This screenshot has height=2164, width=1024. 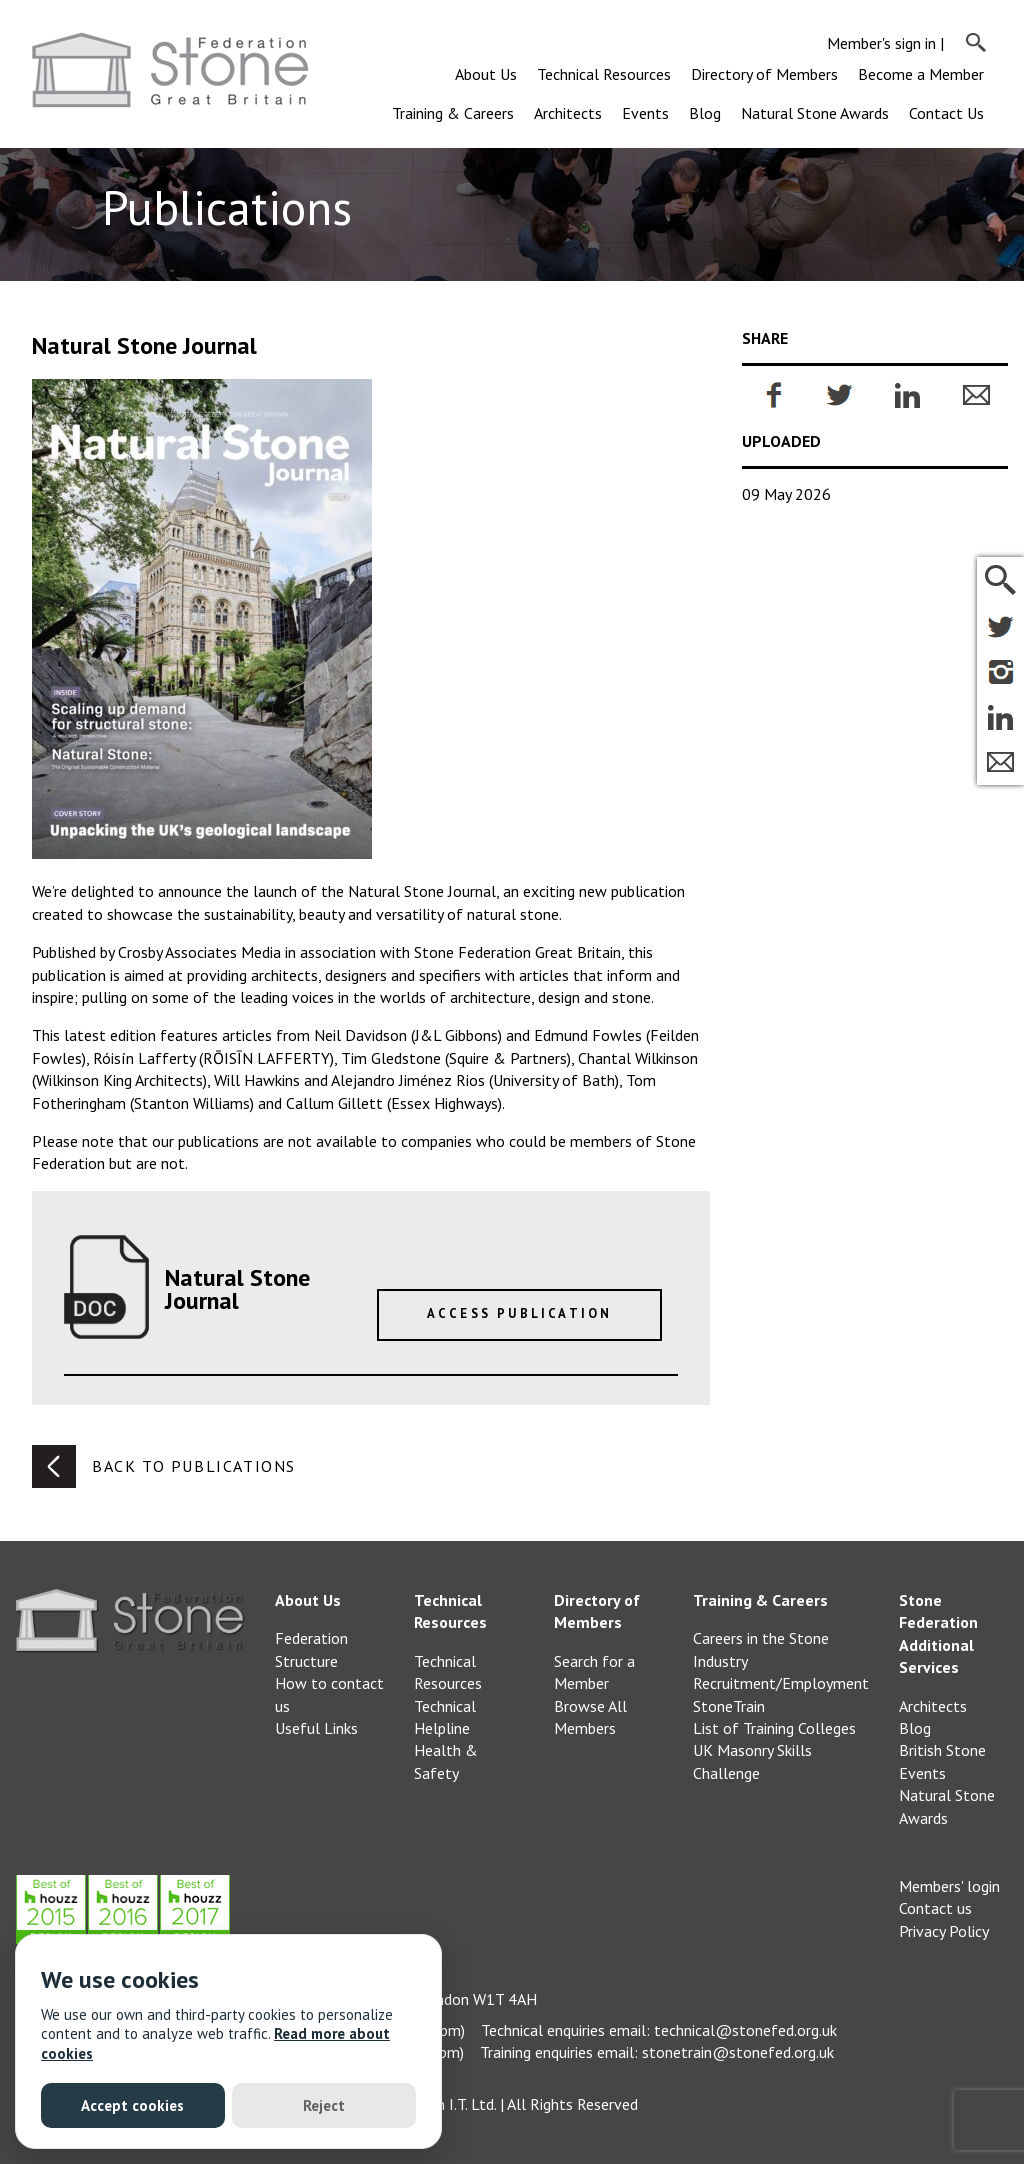 I want to click on Contact Us, so click(x=946, y=113).